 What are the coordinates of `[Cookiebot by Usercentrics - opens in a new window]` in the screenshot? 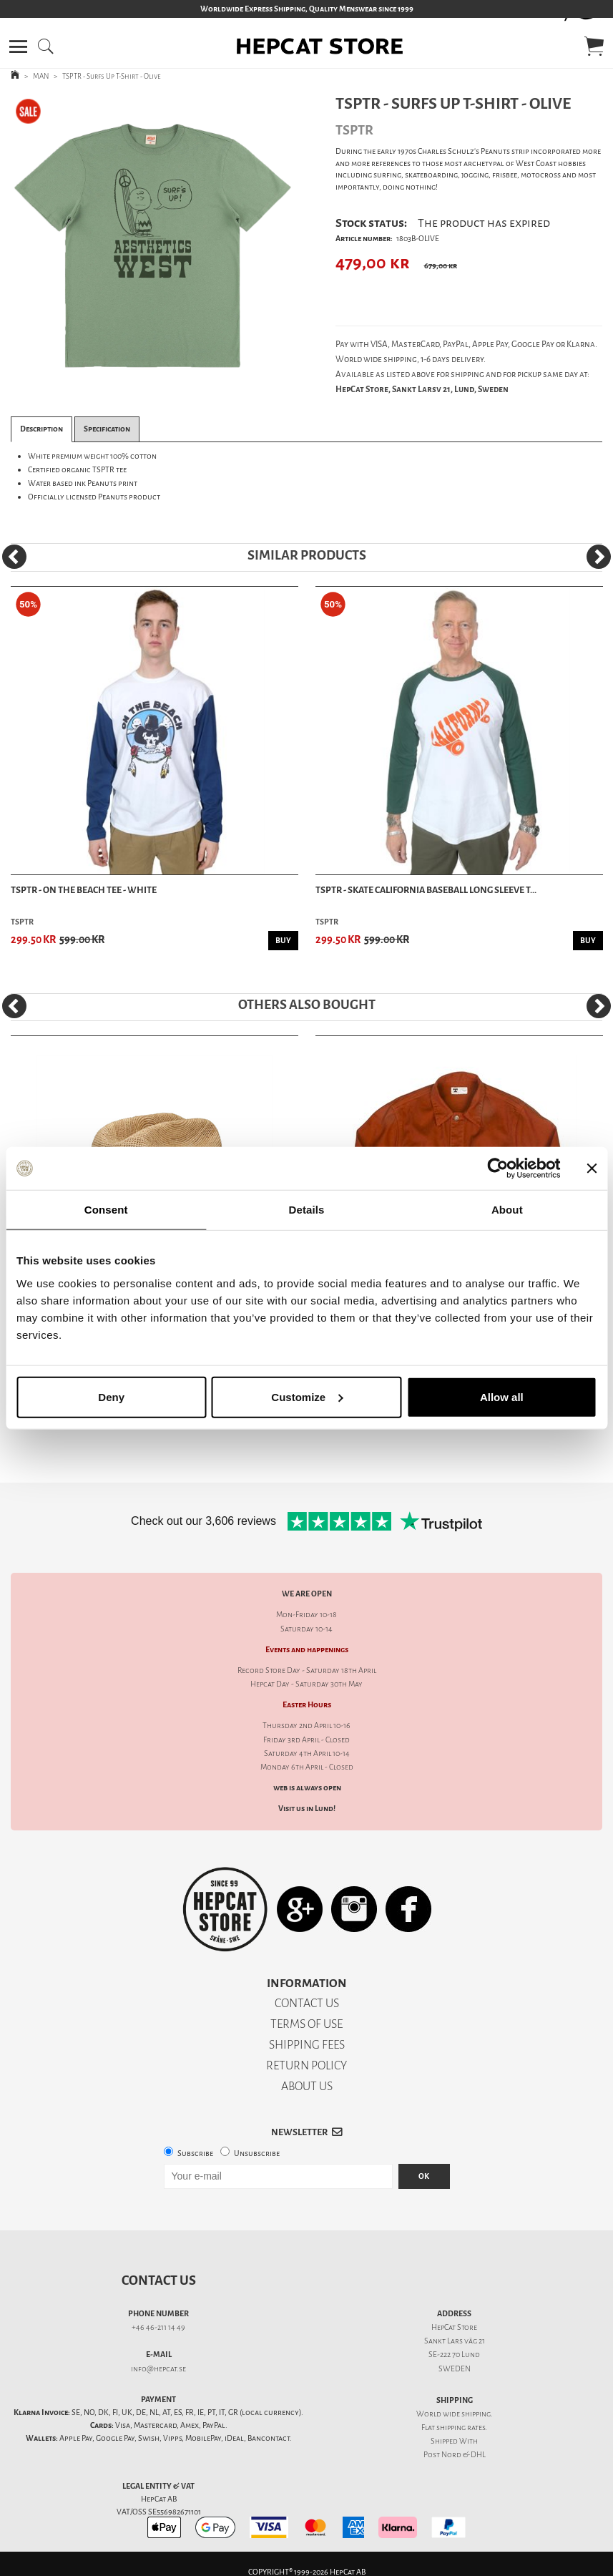 It's located at (497, 1168).